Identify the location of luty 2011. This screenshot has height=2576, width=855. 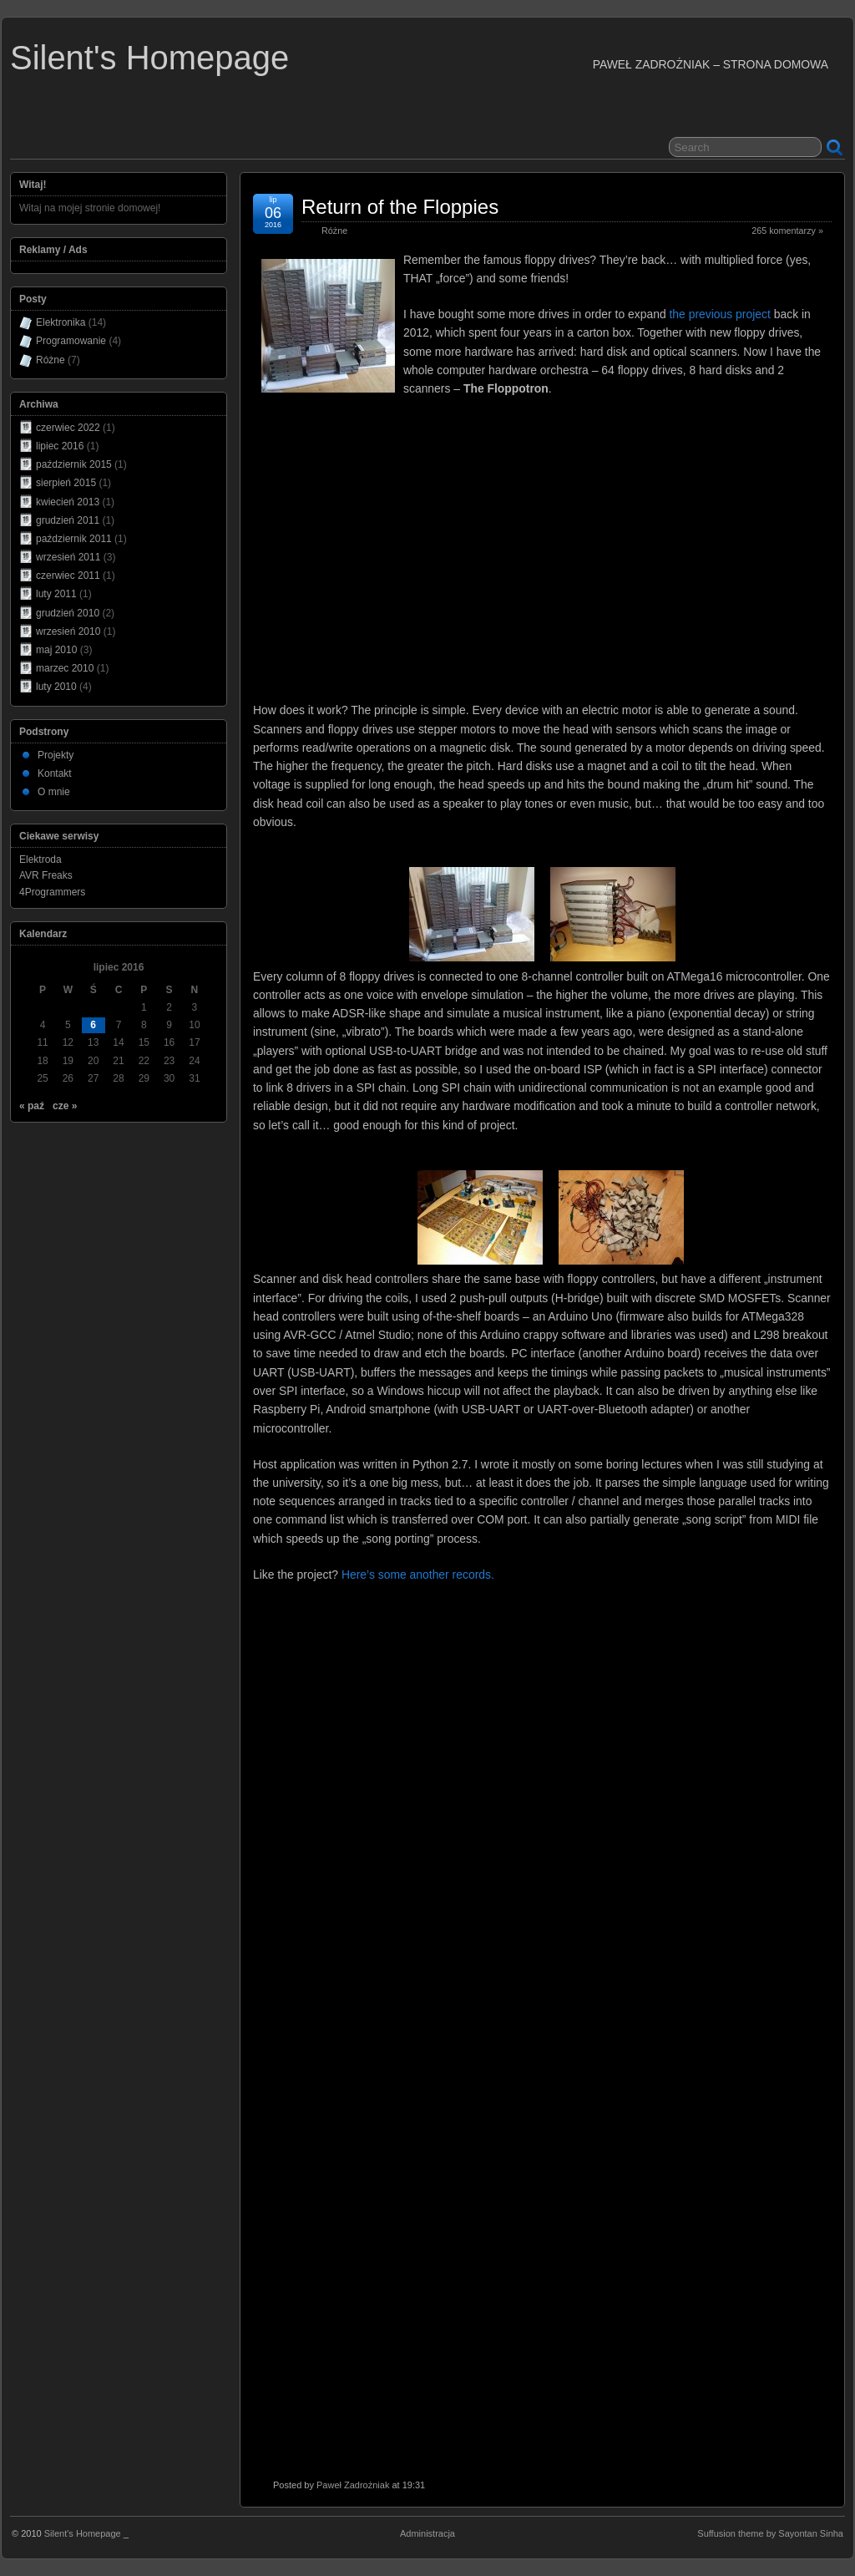
(56, 594).